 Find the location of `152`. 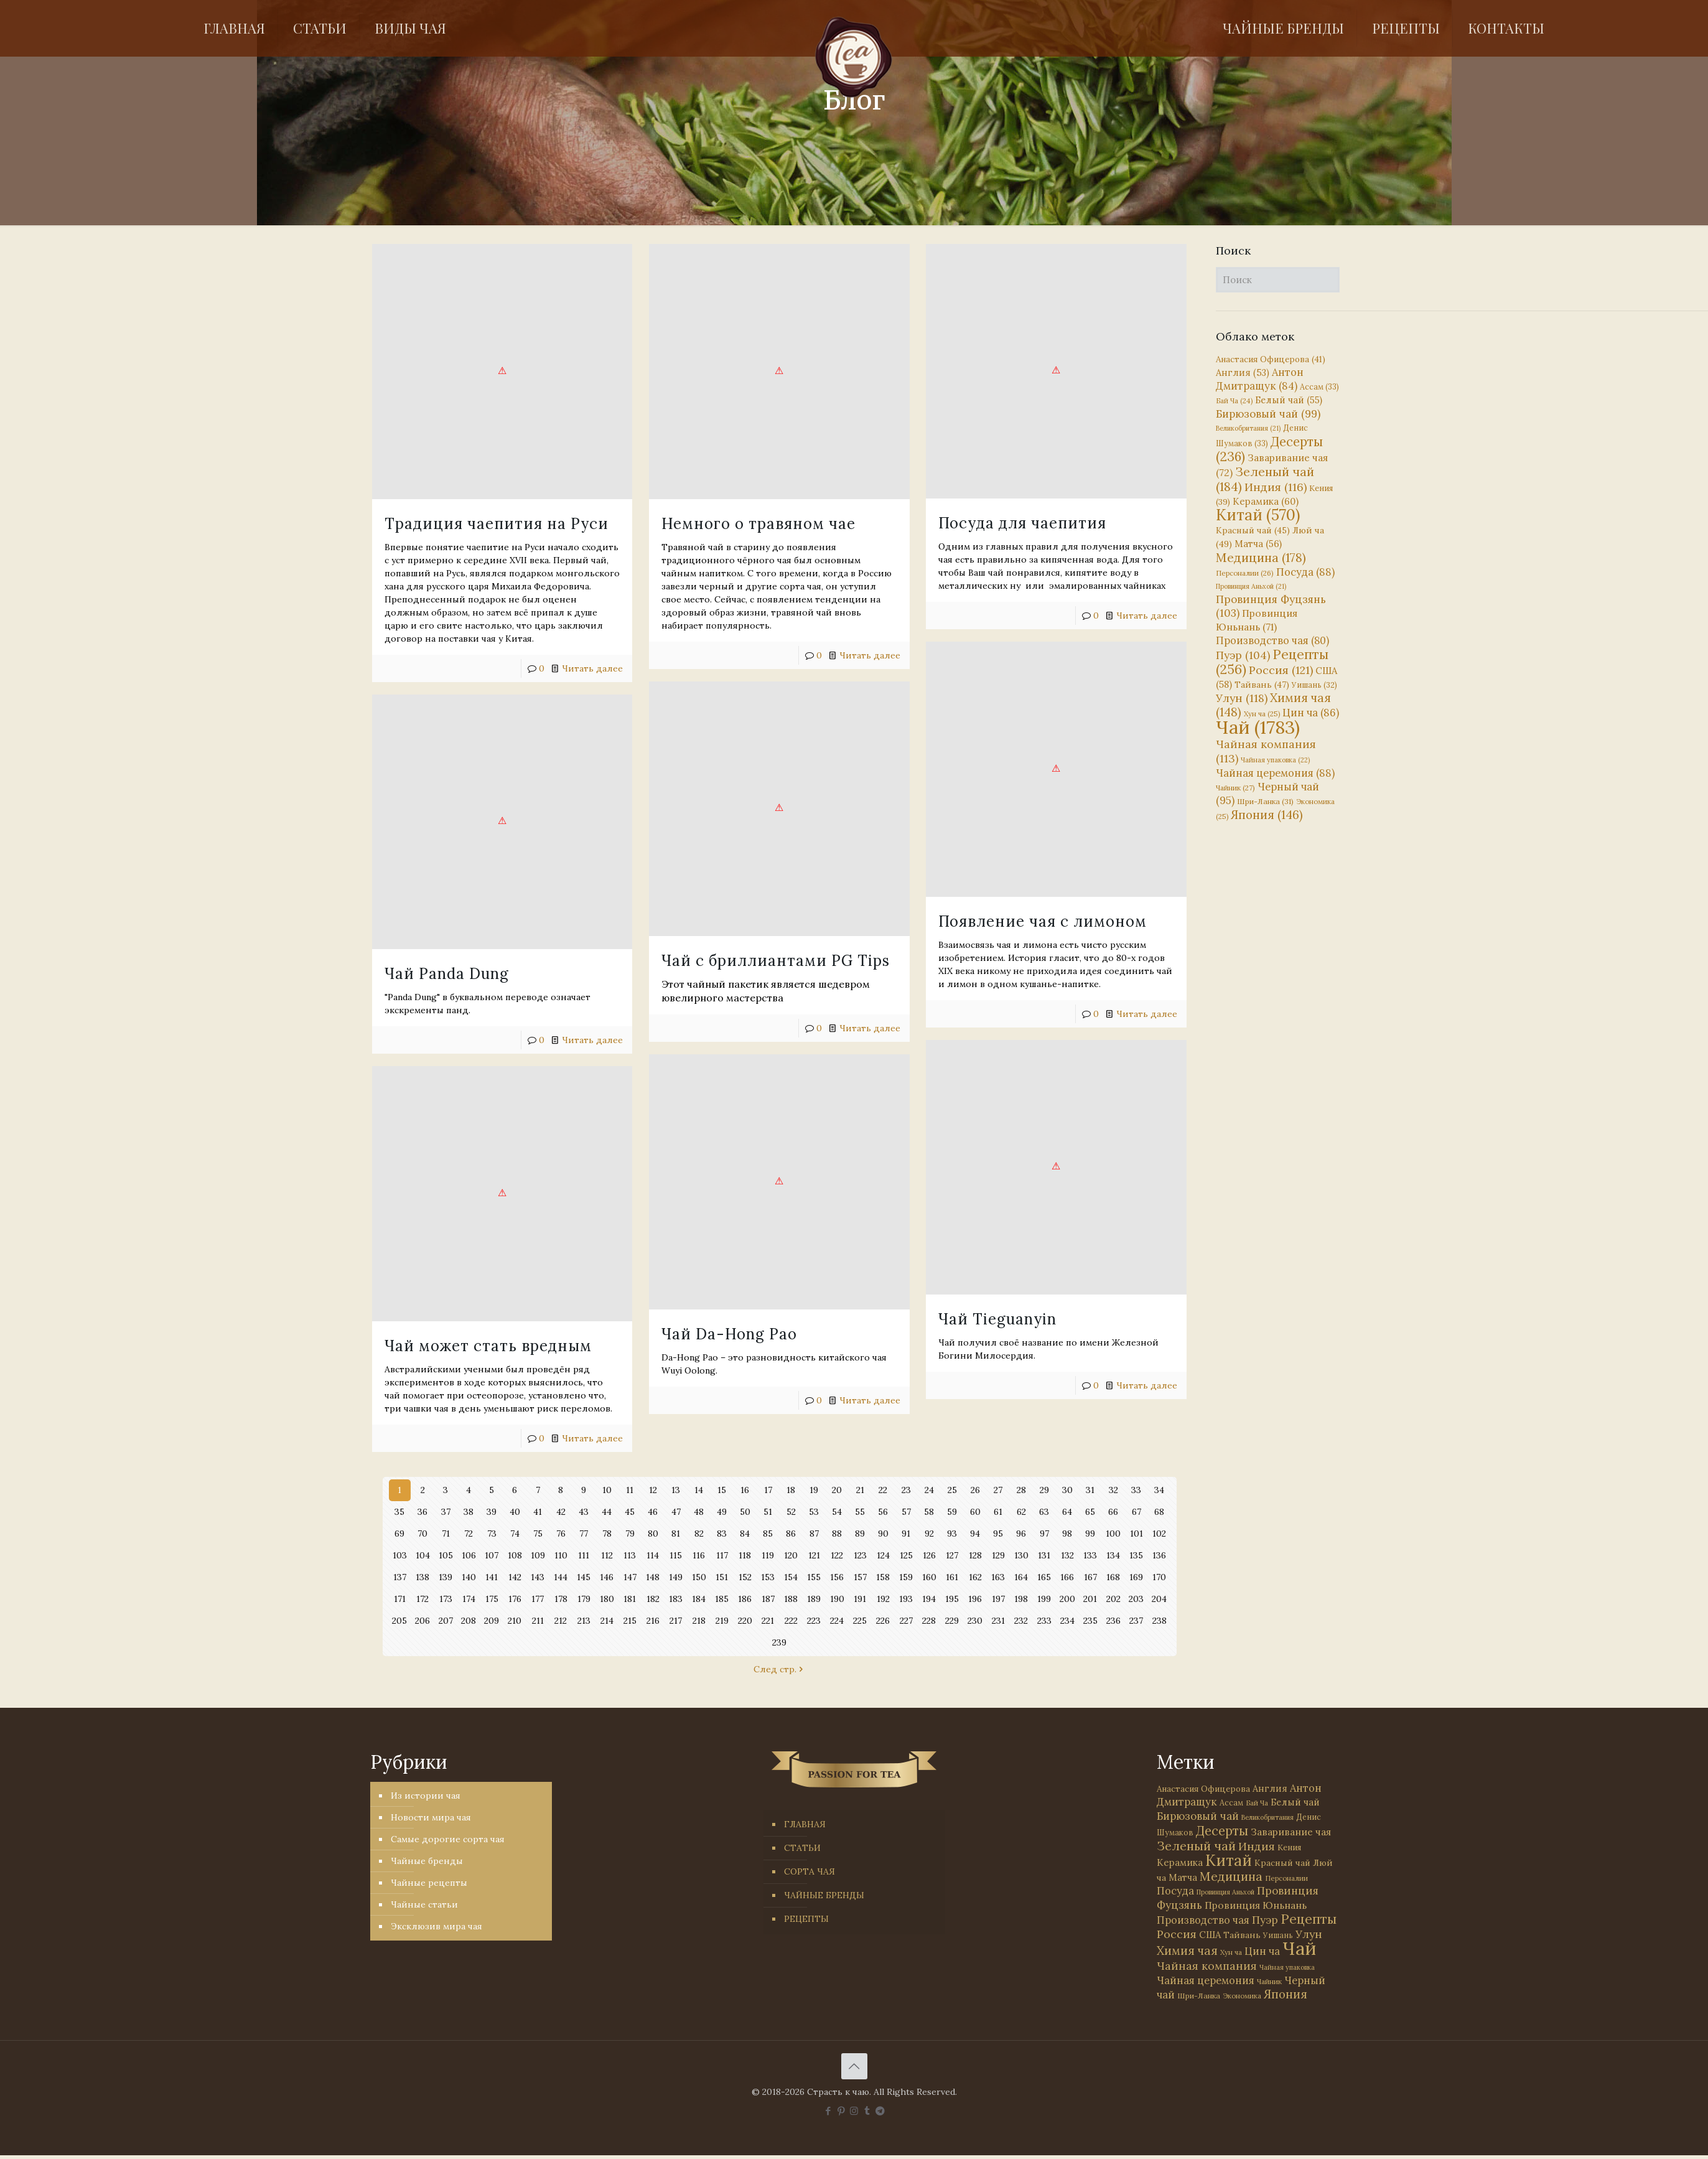

152 is located at coordinates (745, 1577).